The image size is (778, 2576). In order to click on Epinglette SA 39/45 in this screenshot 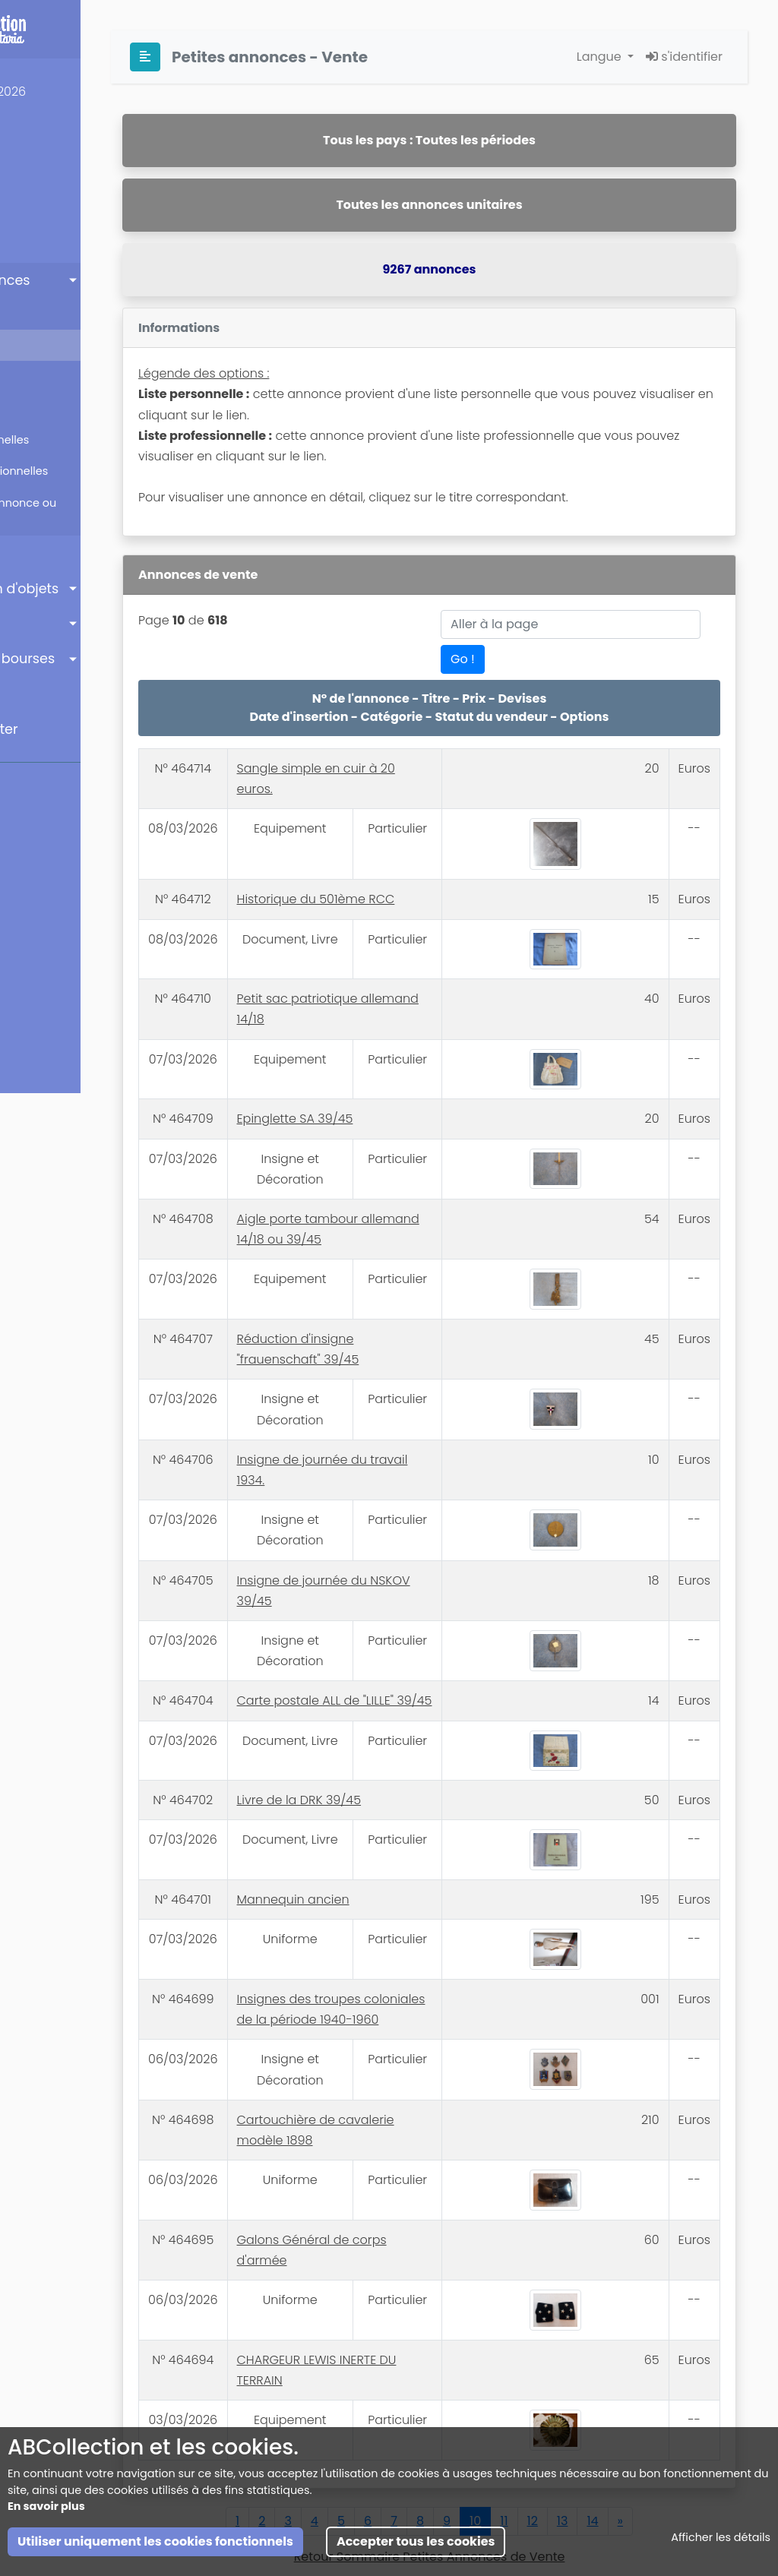, I will do `click(404, 1080)`.